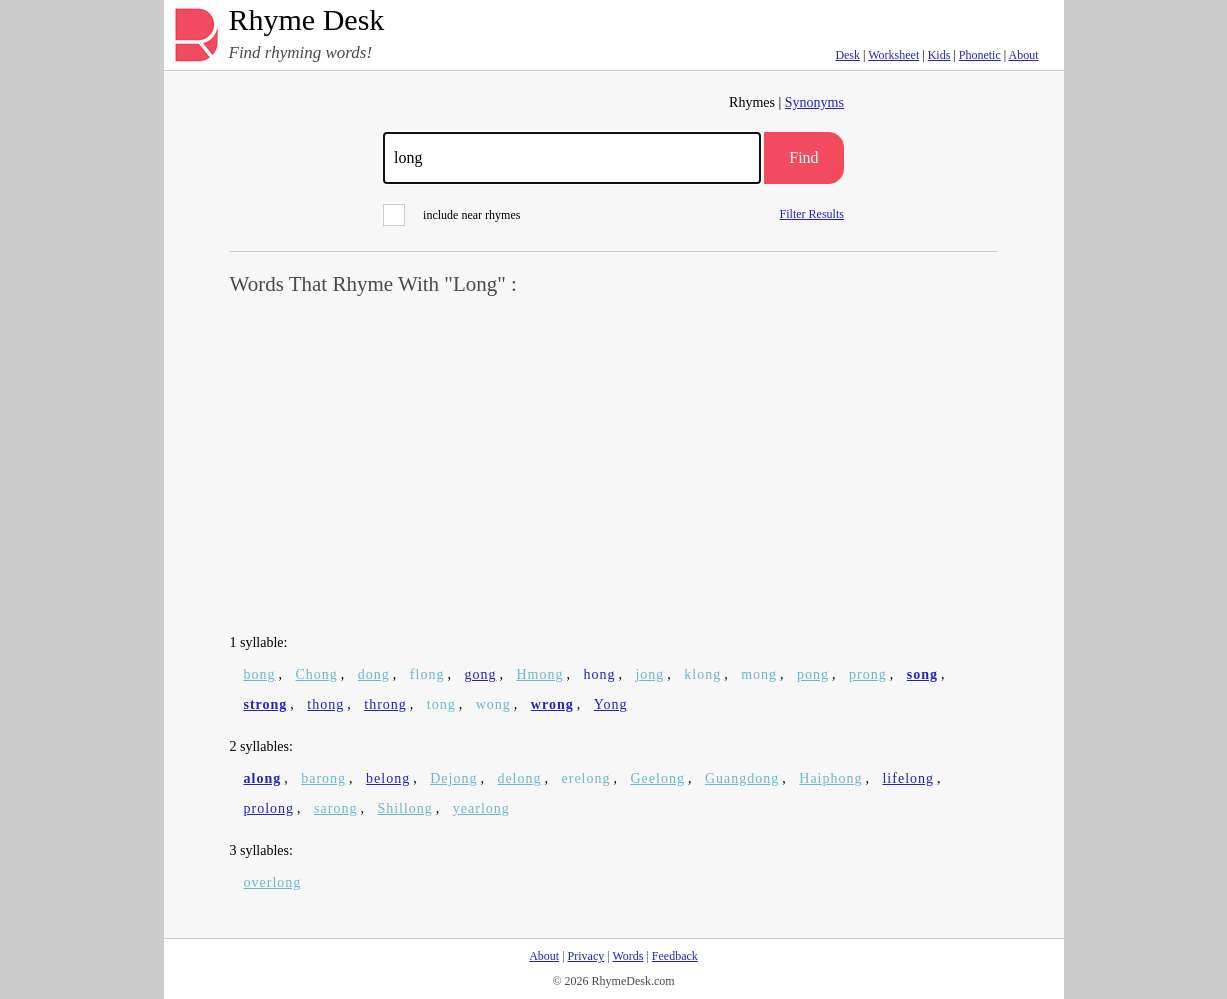 Image resolution: width=1227 pixels, height=999 pixels. What do you see at coordinates (374, 674) in the screenshot?
I see `dong` at bounding box center [374, 674].